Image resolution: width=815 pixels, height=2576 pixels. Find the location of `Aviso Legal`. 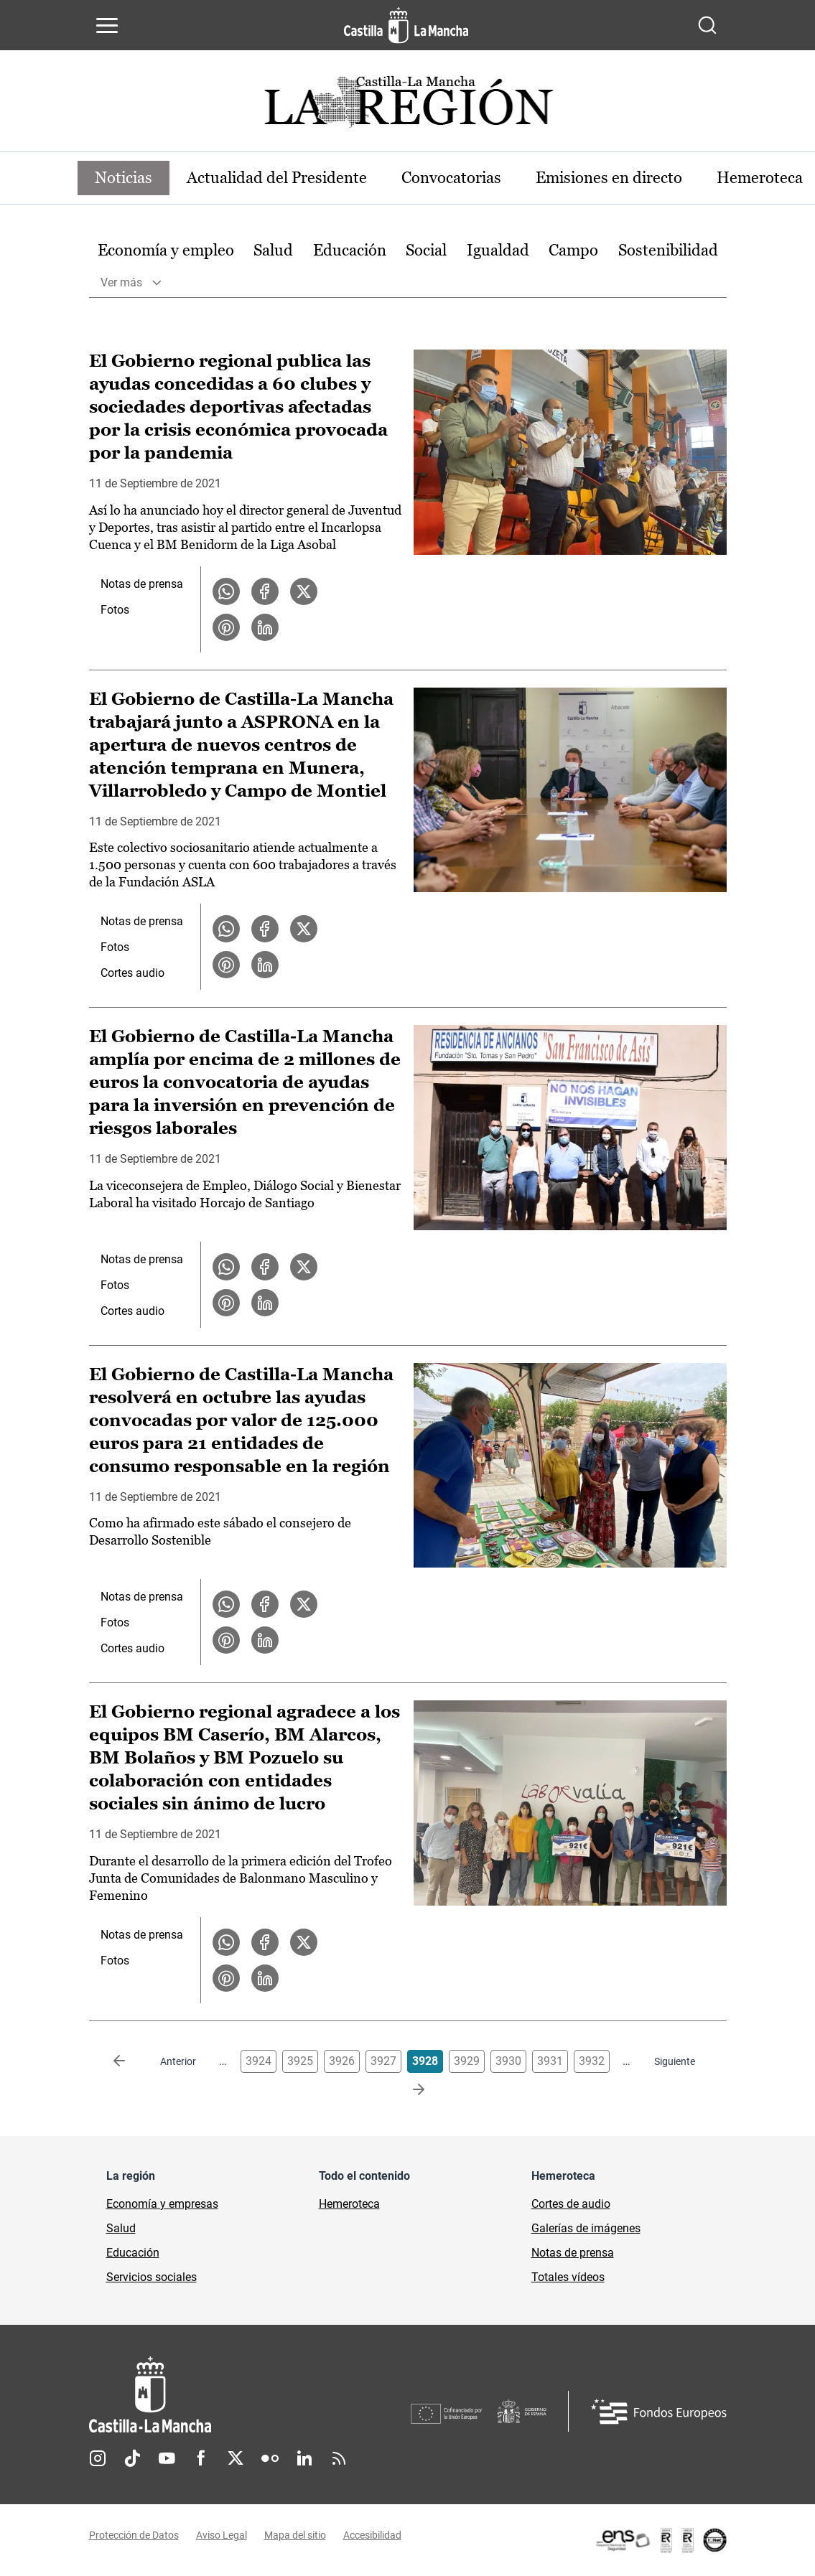

Aviso Legal is located at coordinates (221, 2535).